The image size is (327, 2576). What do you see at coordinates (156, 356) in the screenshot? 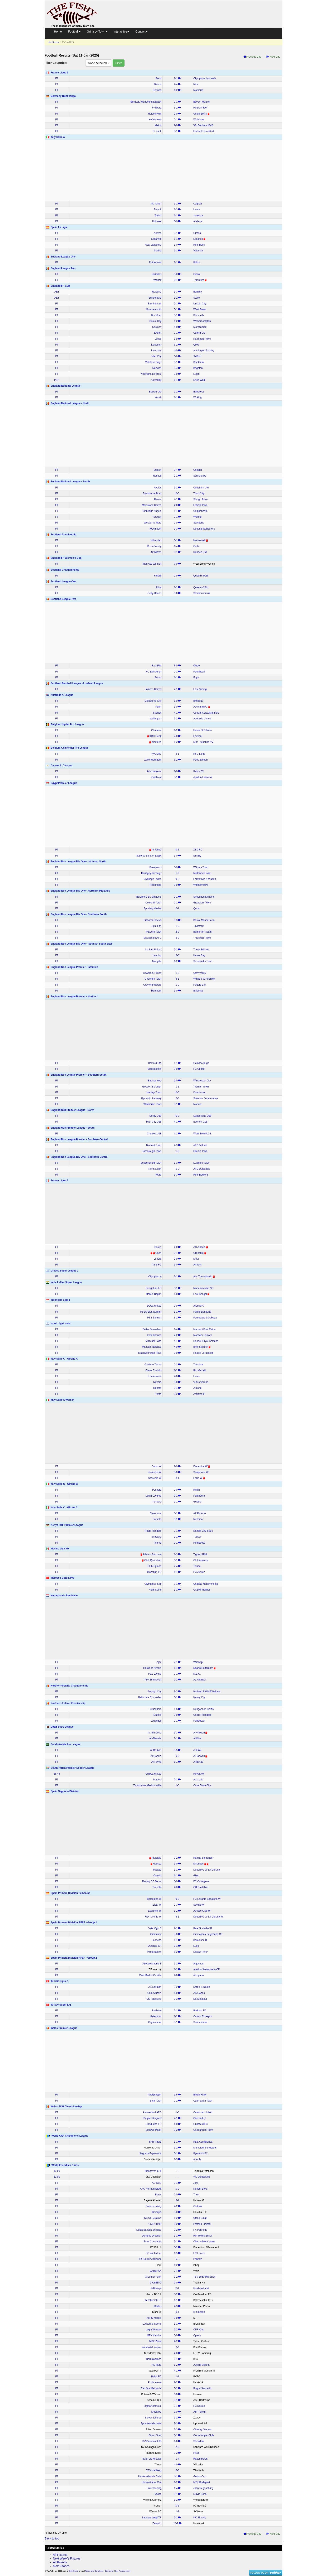
I see `Man City` at bounding box center [156, 356].